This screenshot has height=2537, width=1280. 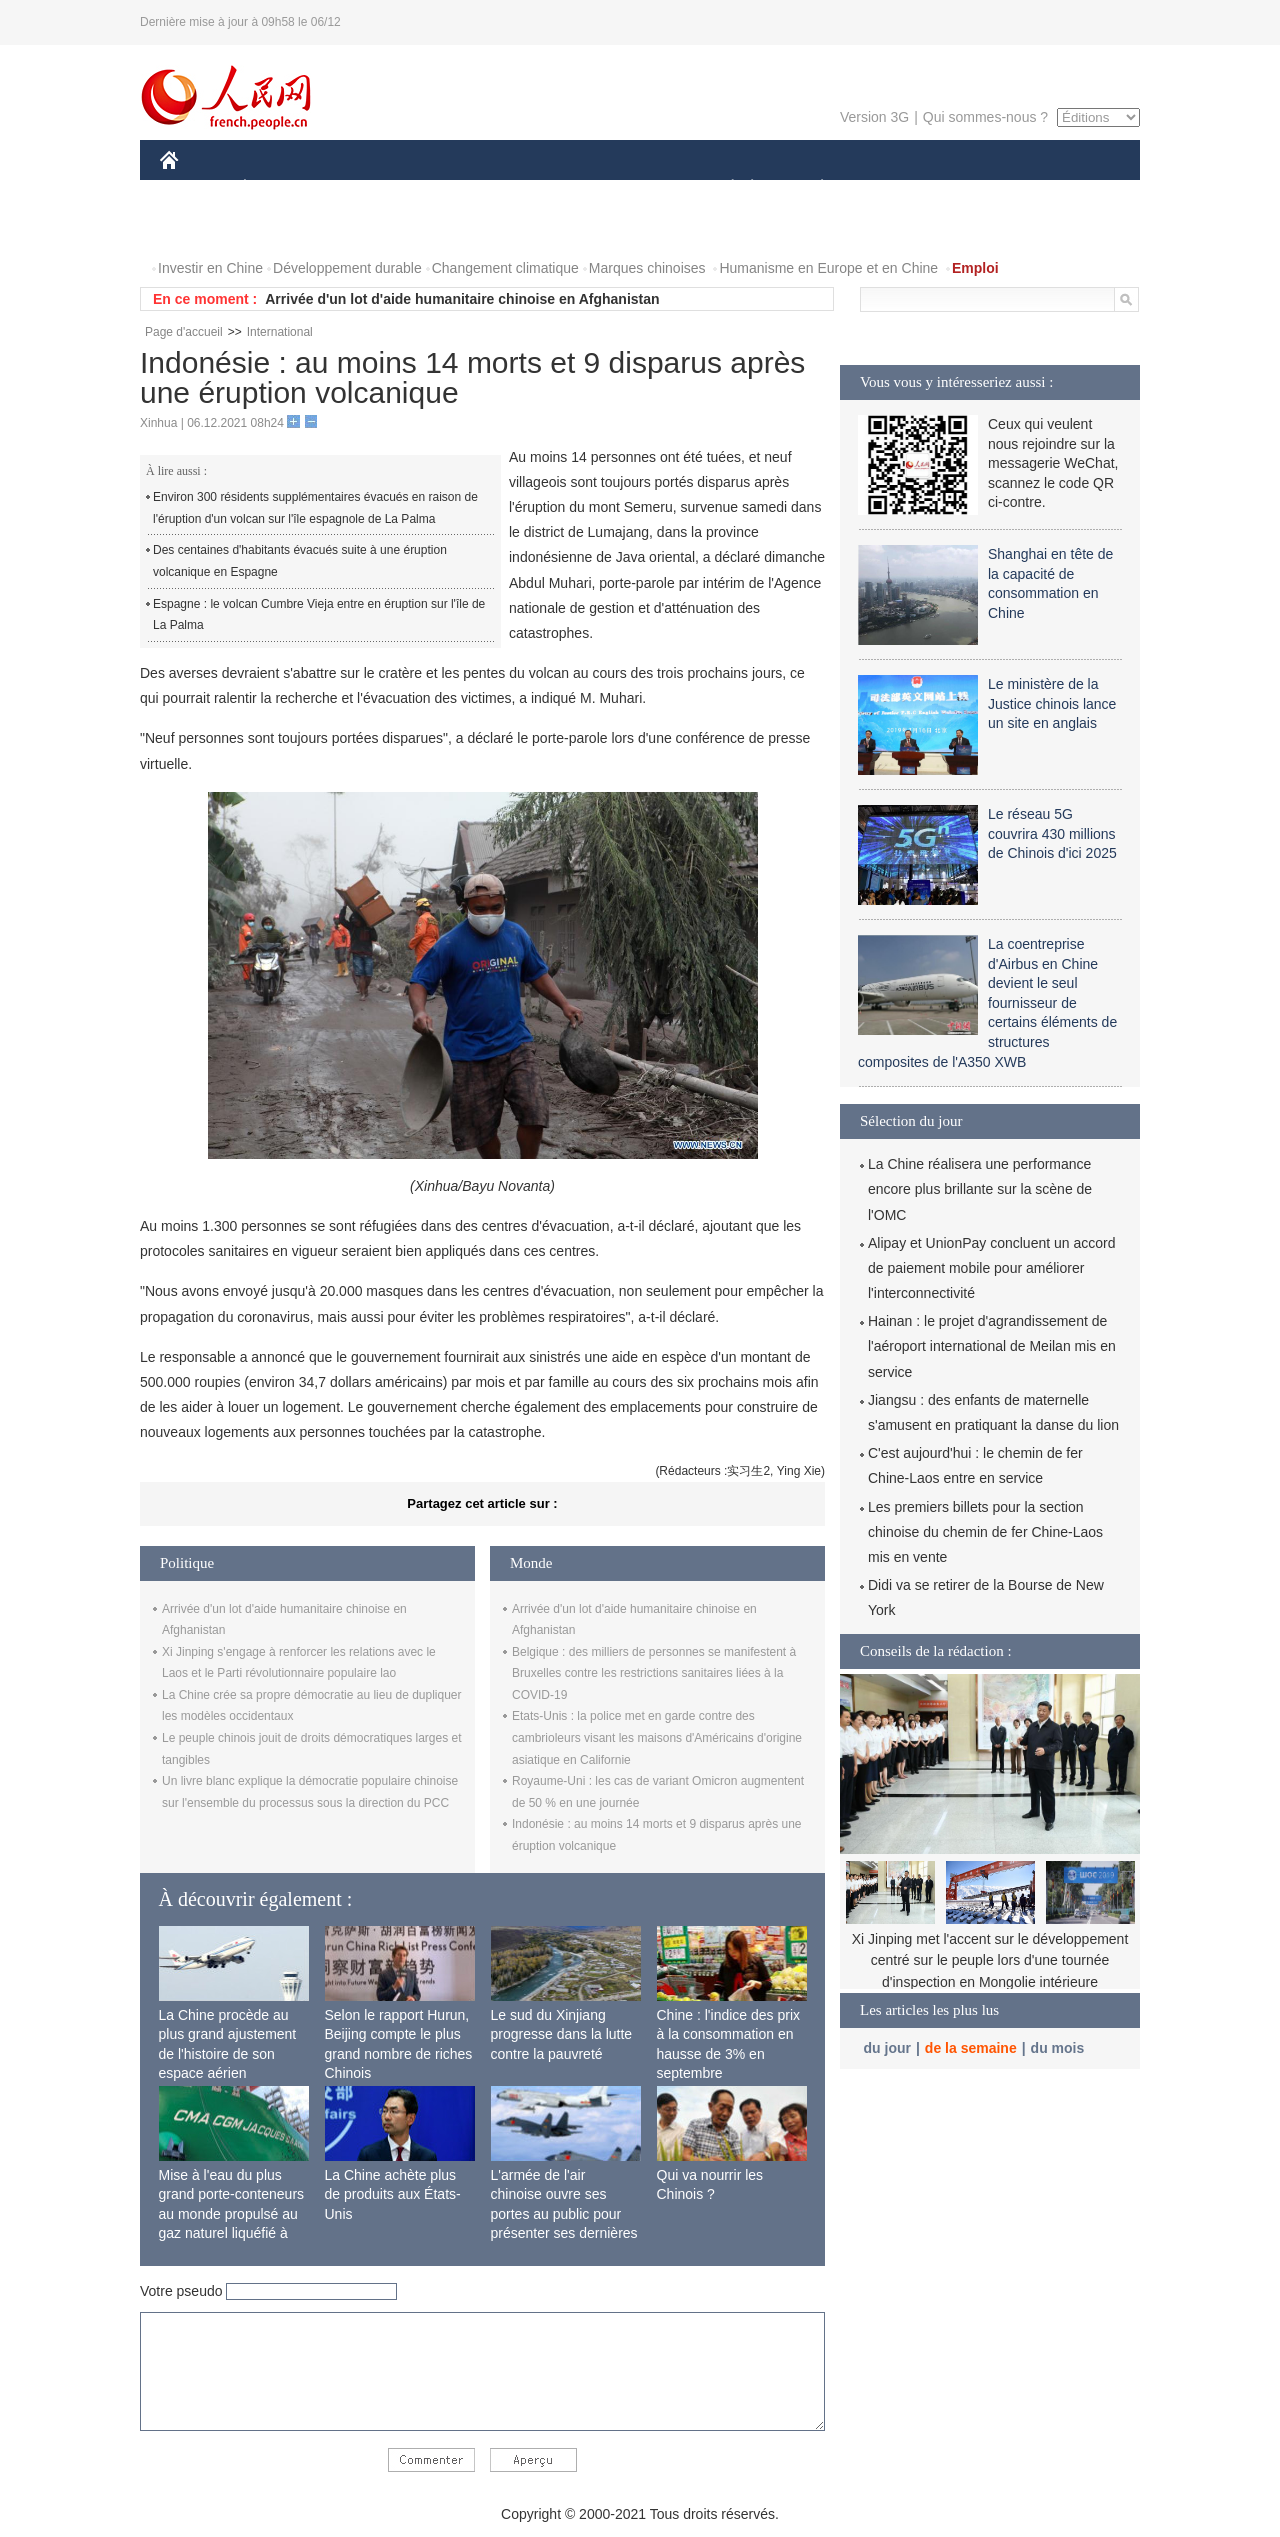 What do you see at coordinates (564, 2214) in the screenshot?
I see `L'armée de l'air chinoise ouvre ses portes au public pour présenter ses dernières capacités de combat` at bounding box center [564, 2214].